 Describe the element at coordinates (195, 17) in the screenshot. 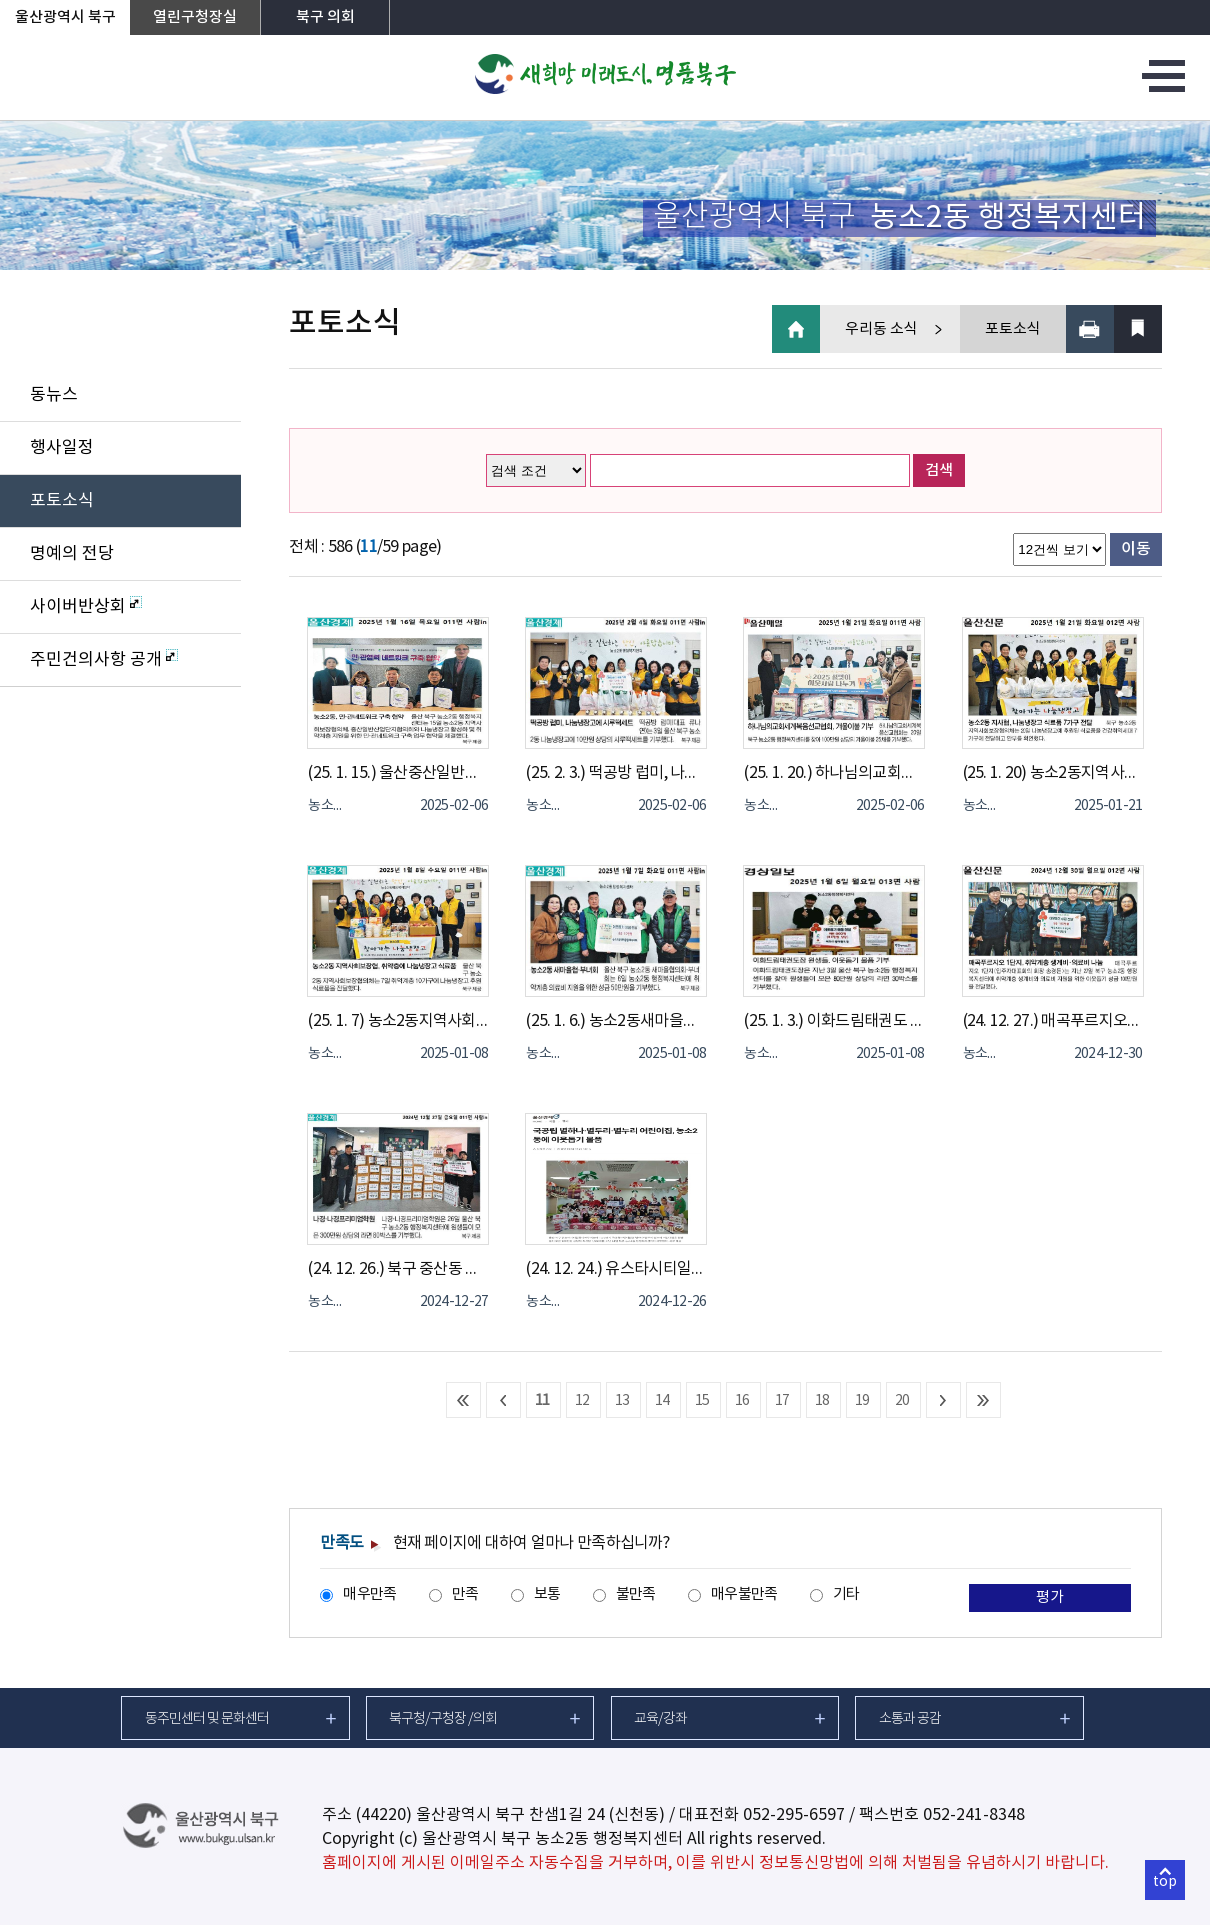

I see `열린구청장실` at that location.